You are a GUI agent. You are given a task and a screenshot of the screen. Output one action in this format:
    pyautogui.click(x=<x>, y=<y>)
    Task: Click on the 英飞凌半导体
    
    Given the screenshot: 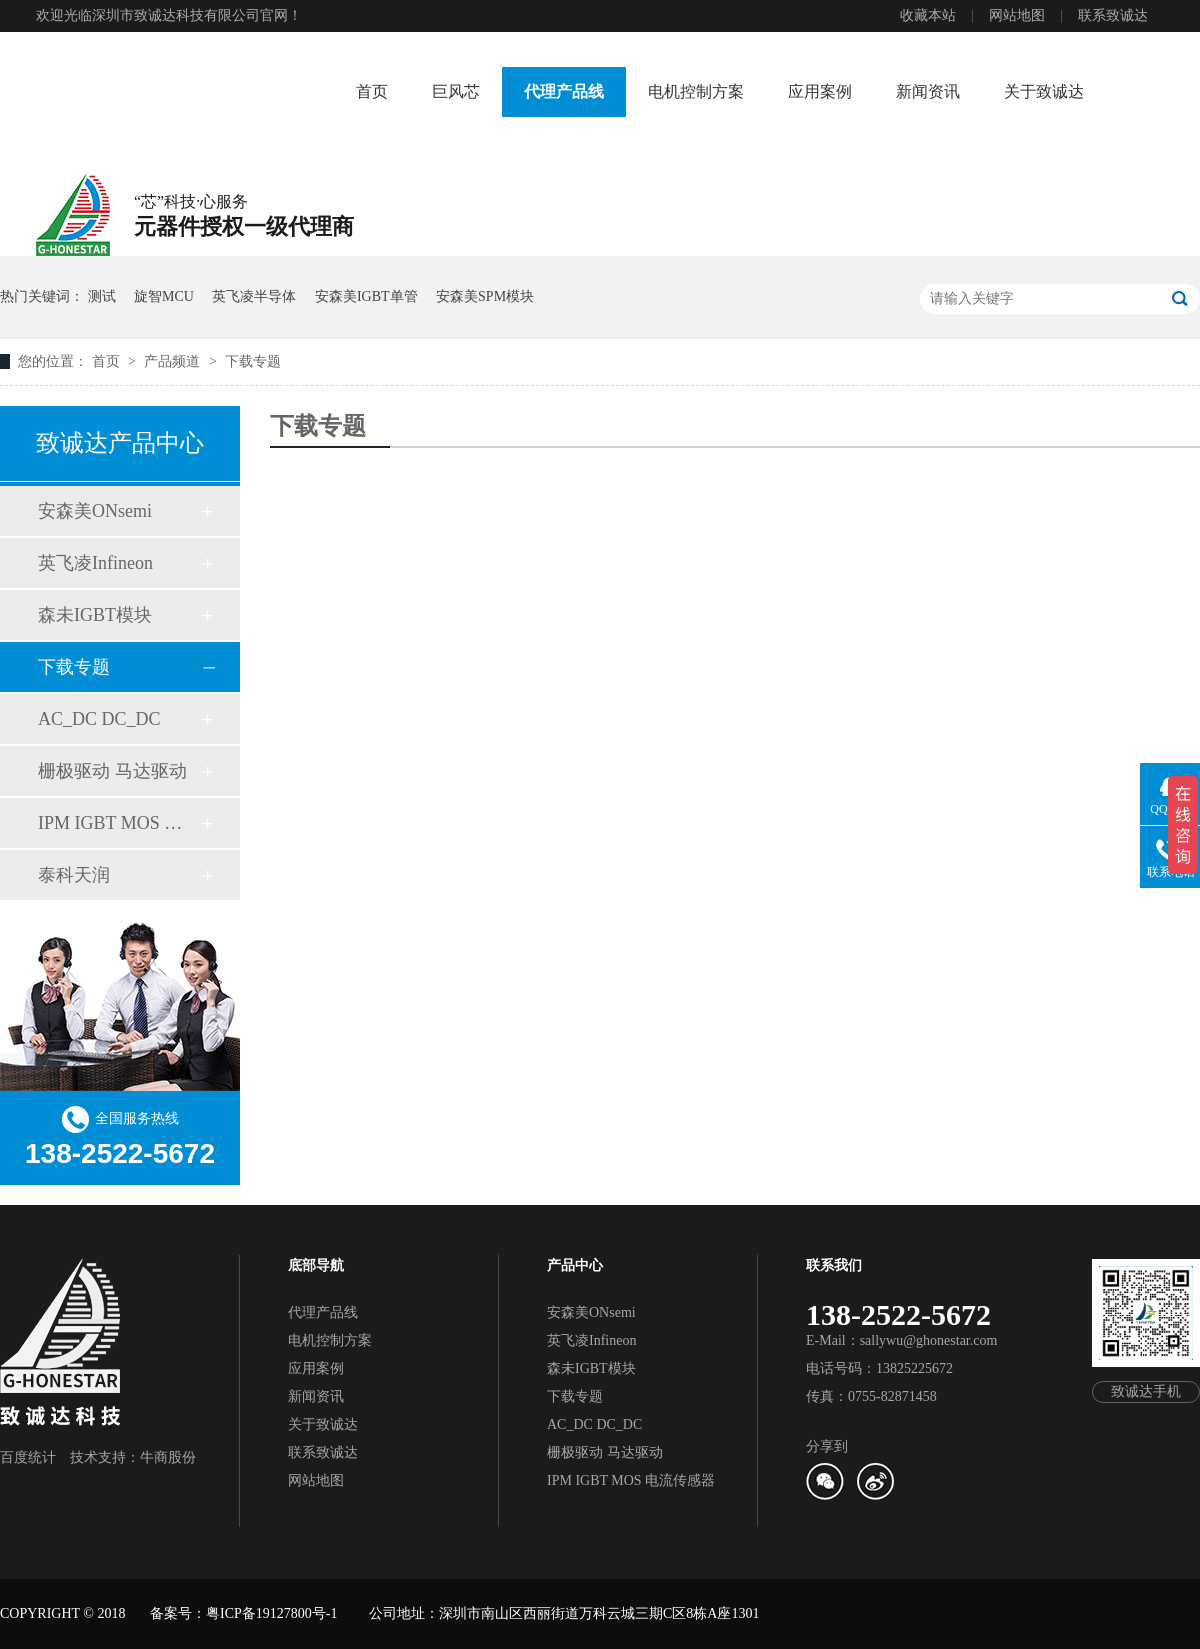 What is the action you would take?
    pyautogui.click(x=254, y=296)
    